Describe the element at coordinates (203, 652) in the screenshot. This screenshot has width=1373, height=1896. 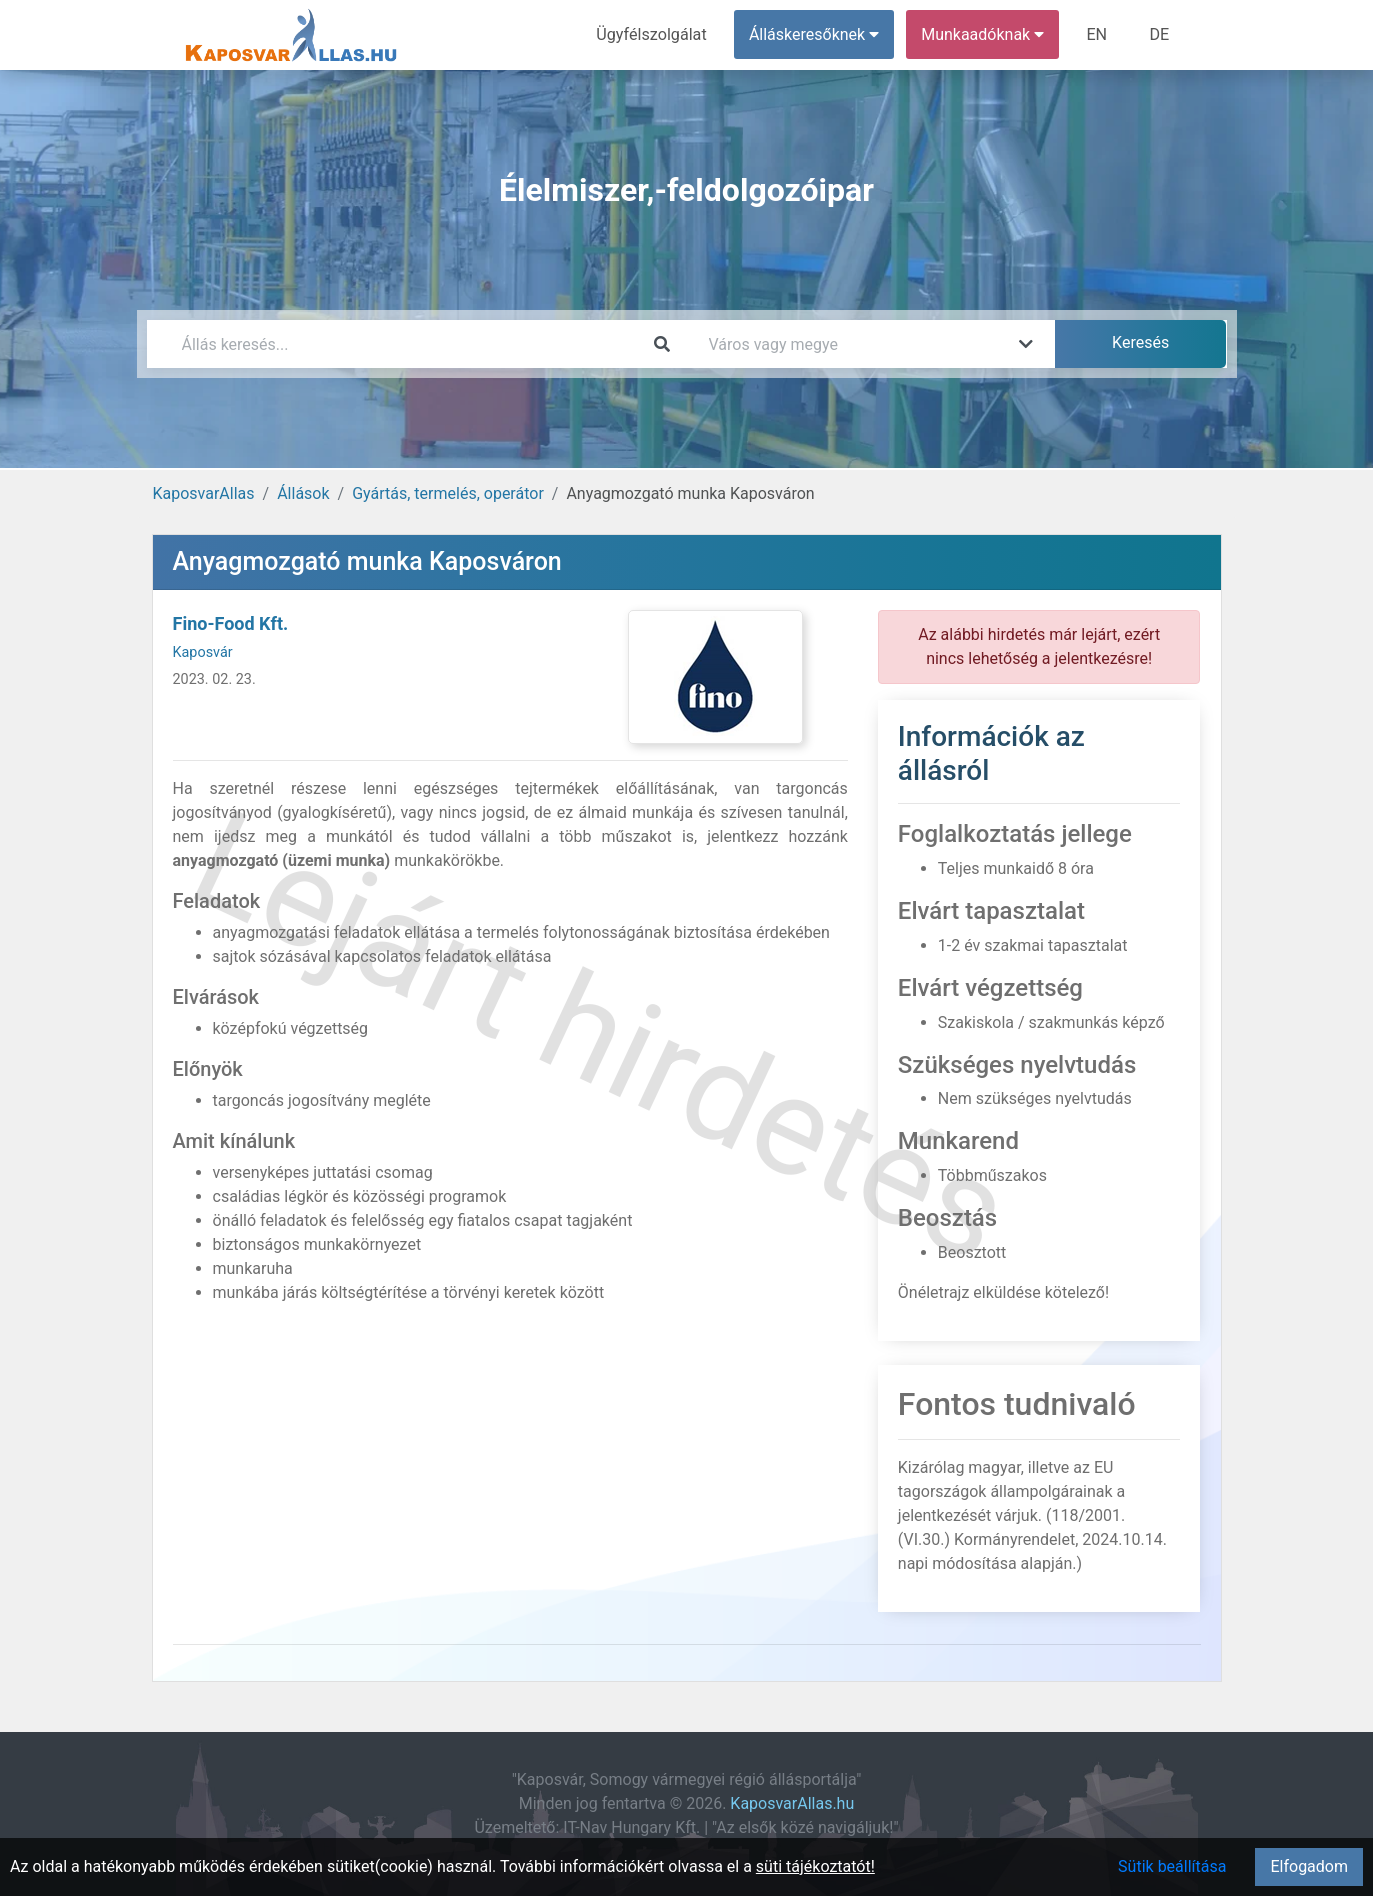
I see `Kaposvár` at that location.